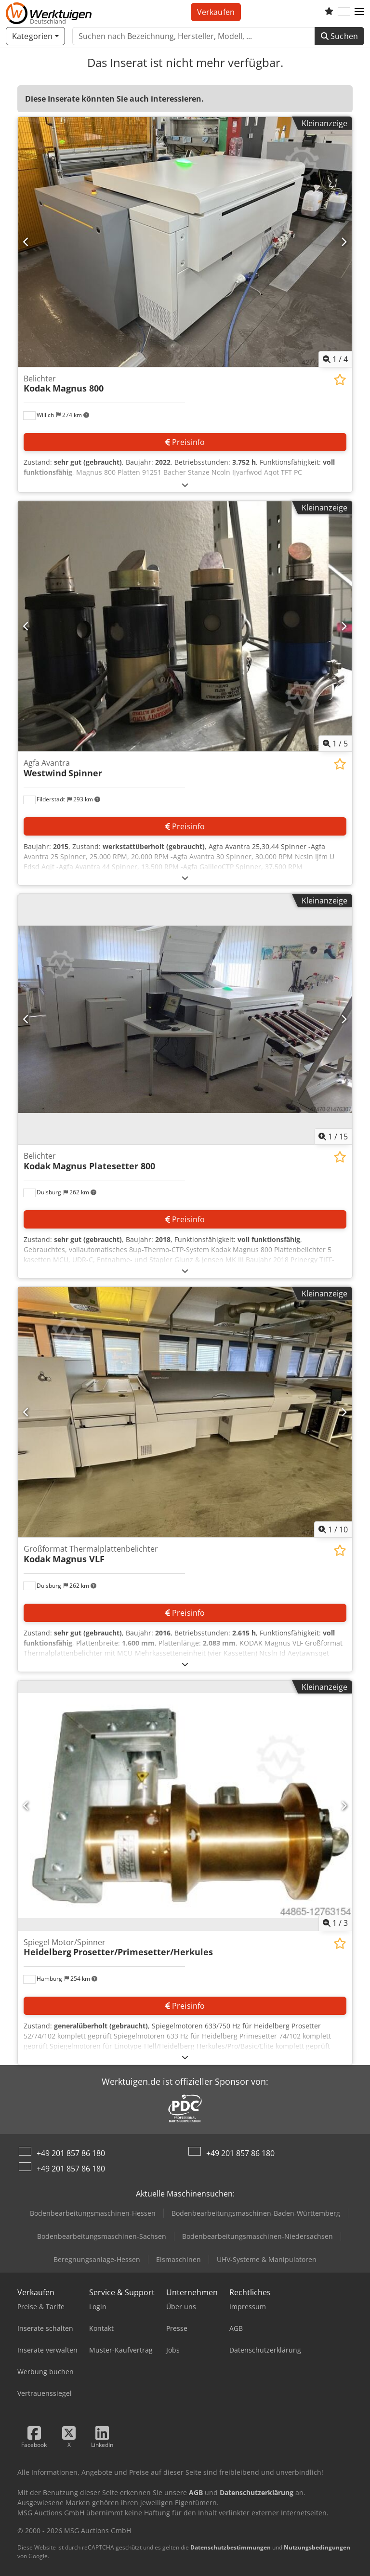 The image size is (370, 2576). Describe the element at coordinates (185, 1412) in the screenshot. I see `[Großformat Thermalplattenbelichter Kodak Magnus VLF]` at that location.